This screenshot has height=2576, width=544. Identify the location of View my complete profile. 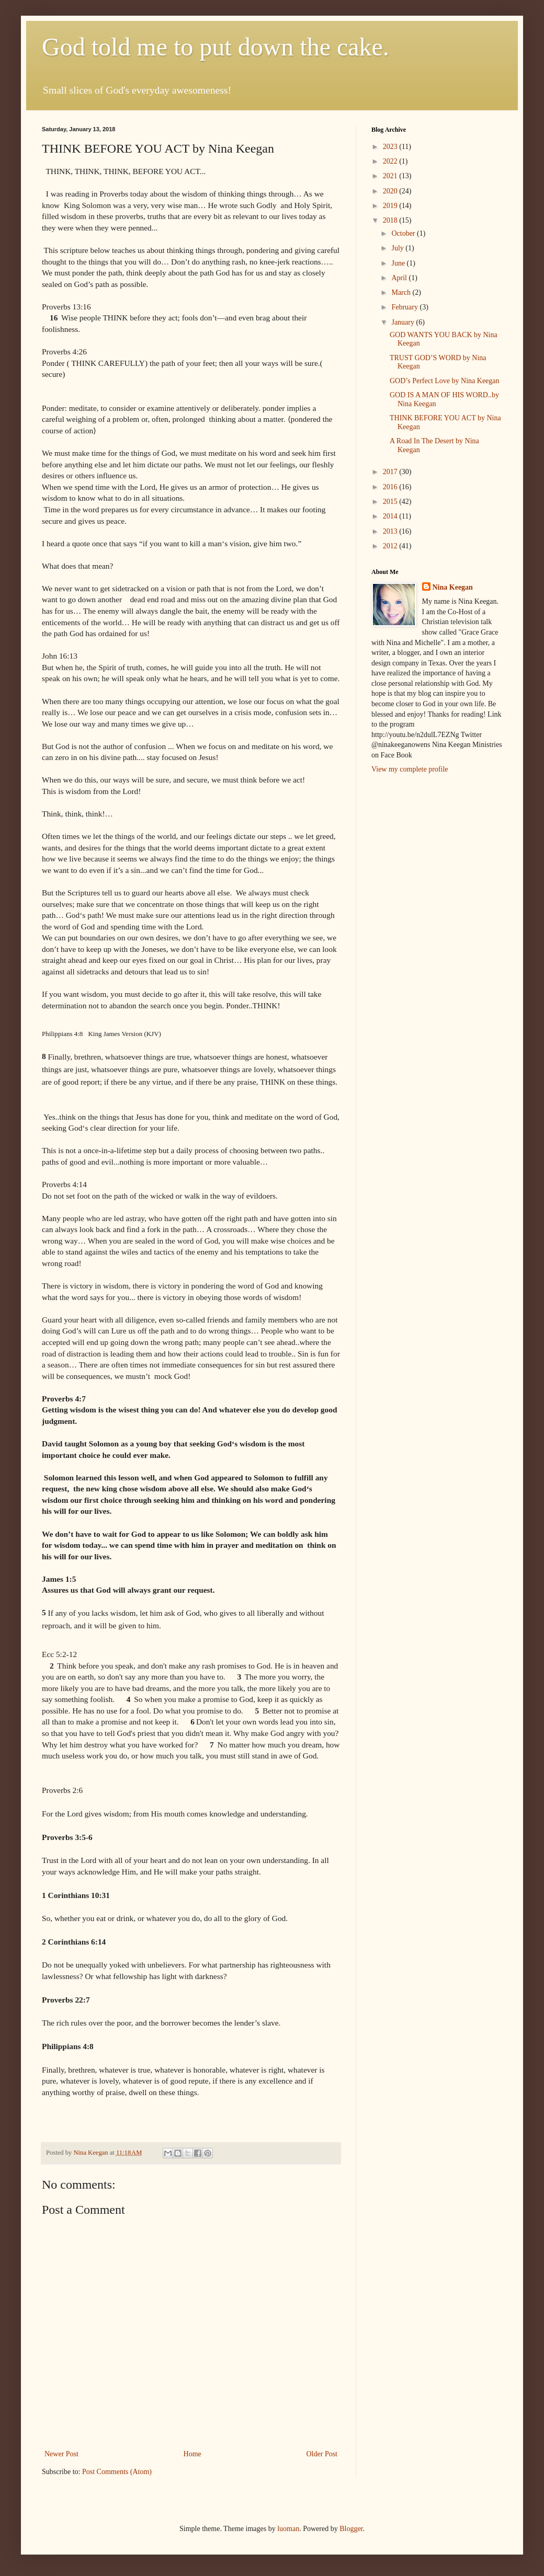
(409, 769).